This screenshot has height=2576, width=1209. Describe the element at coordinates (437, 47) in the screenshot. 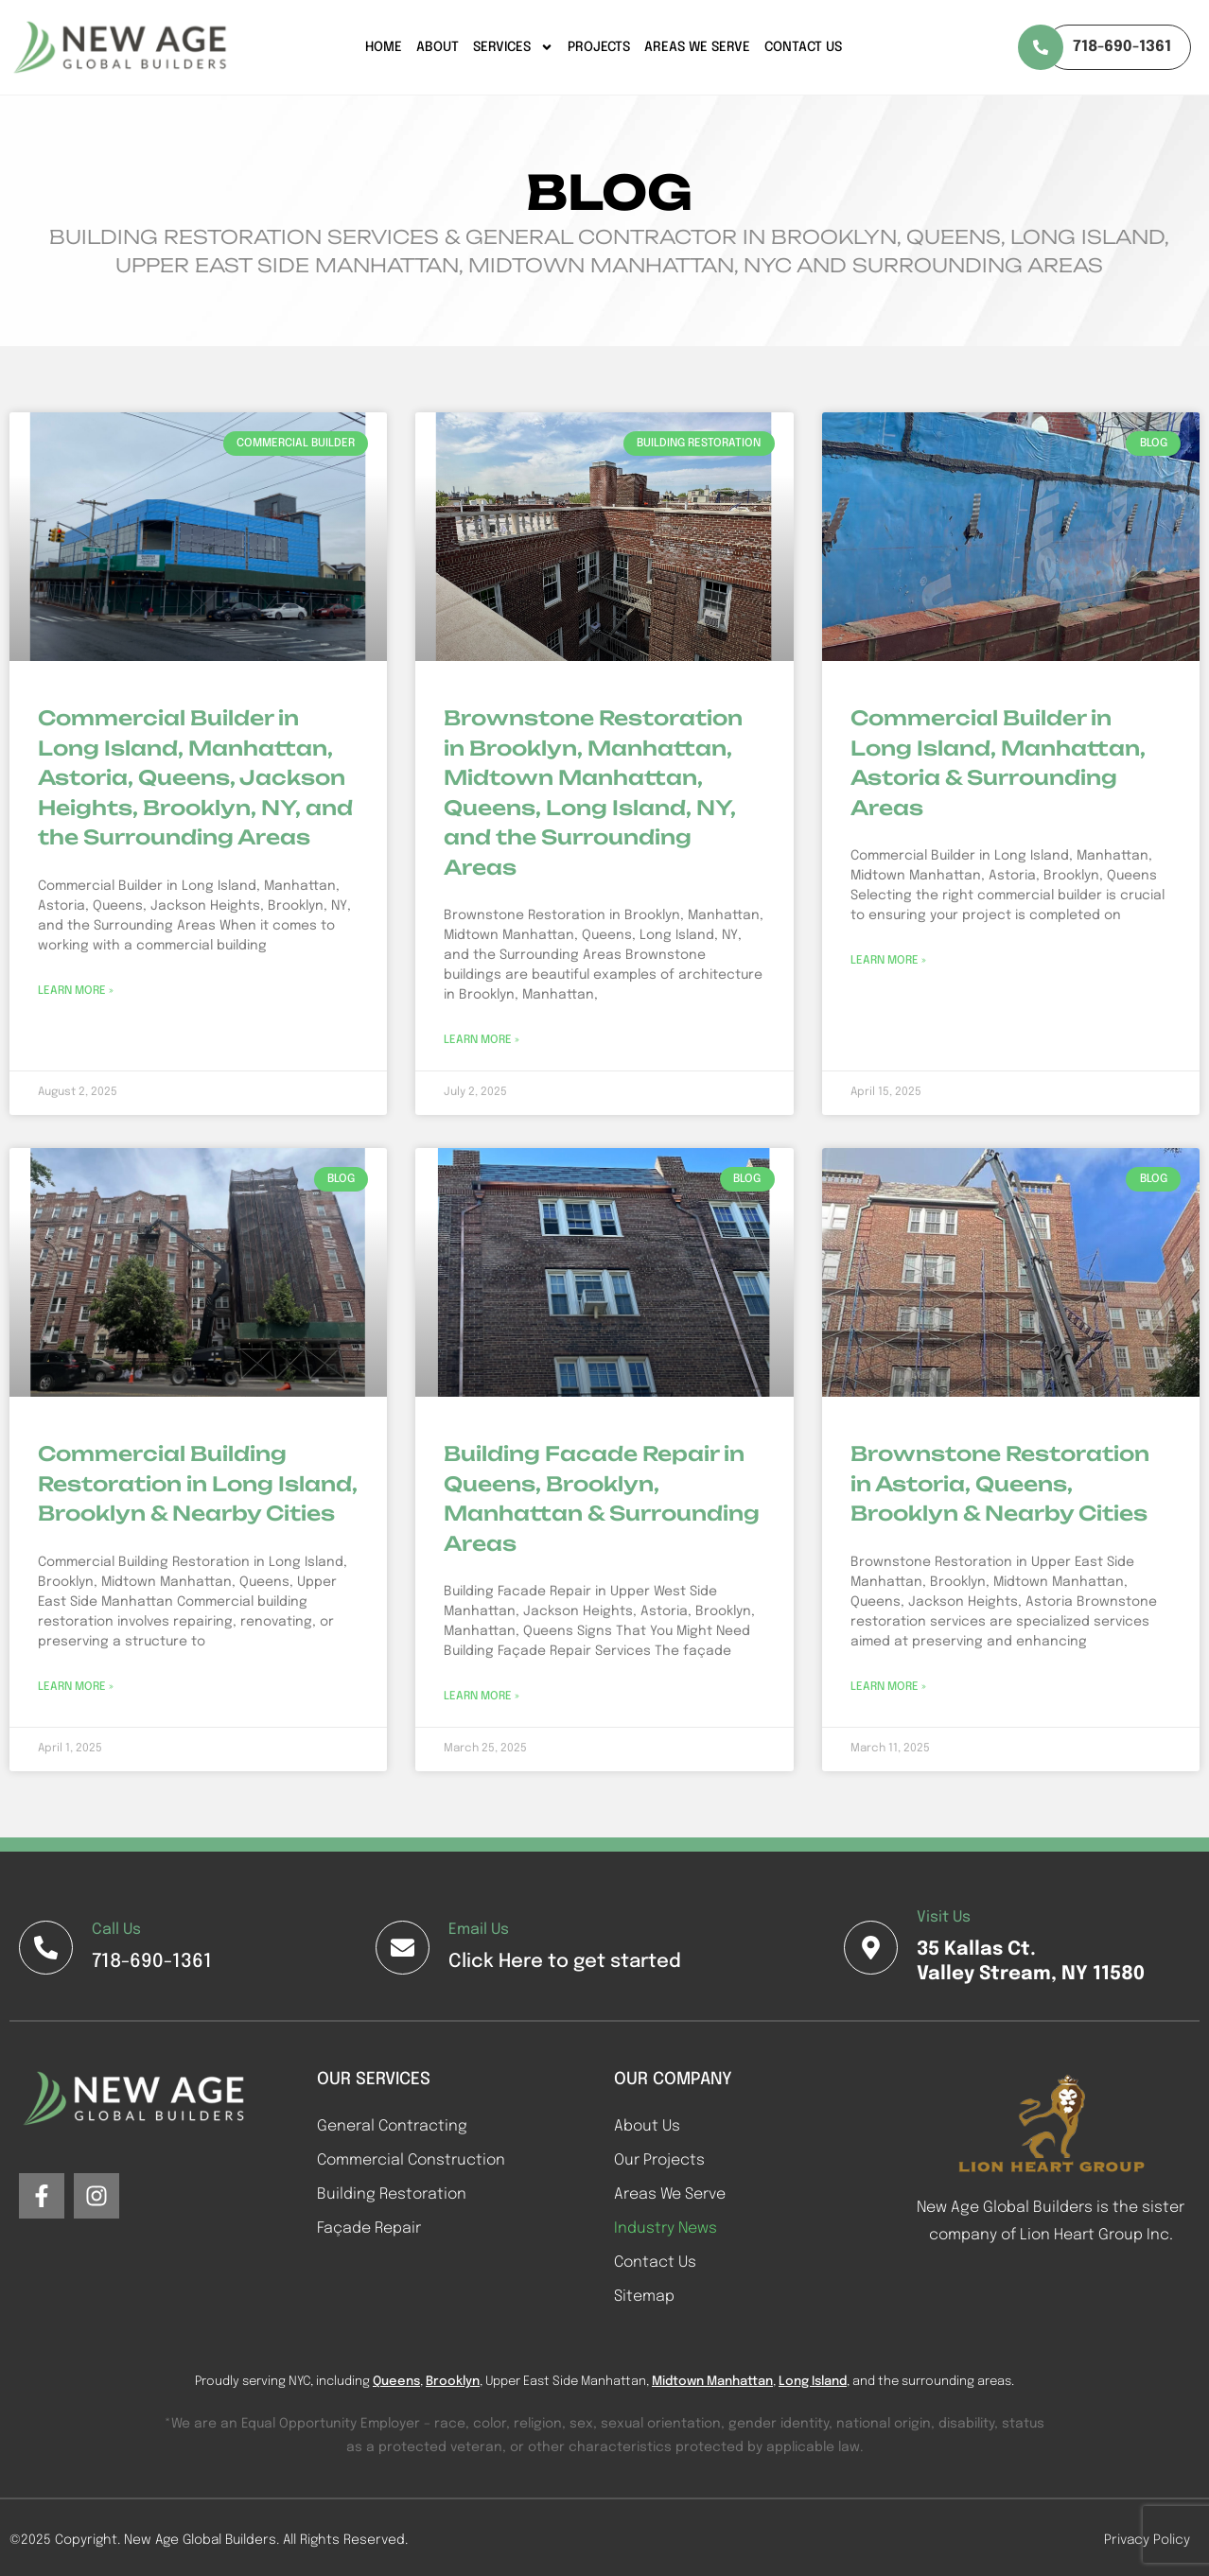

I see `About` at that location.